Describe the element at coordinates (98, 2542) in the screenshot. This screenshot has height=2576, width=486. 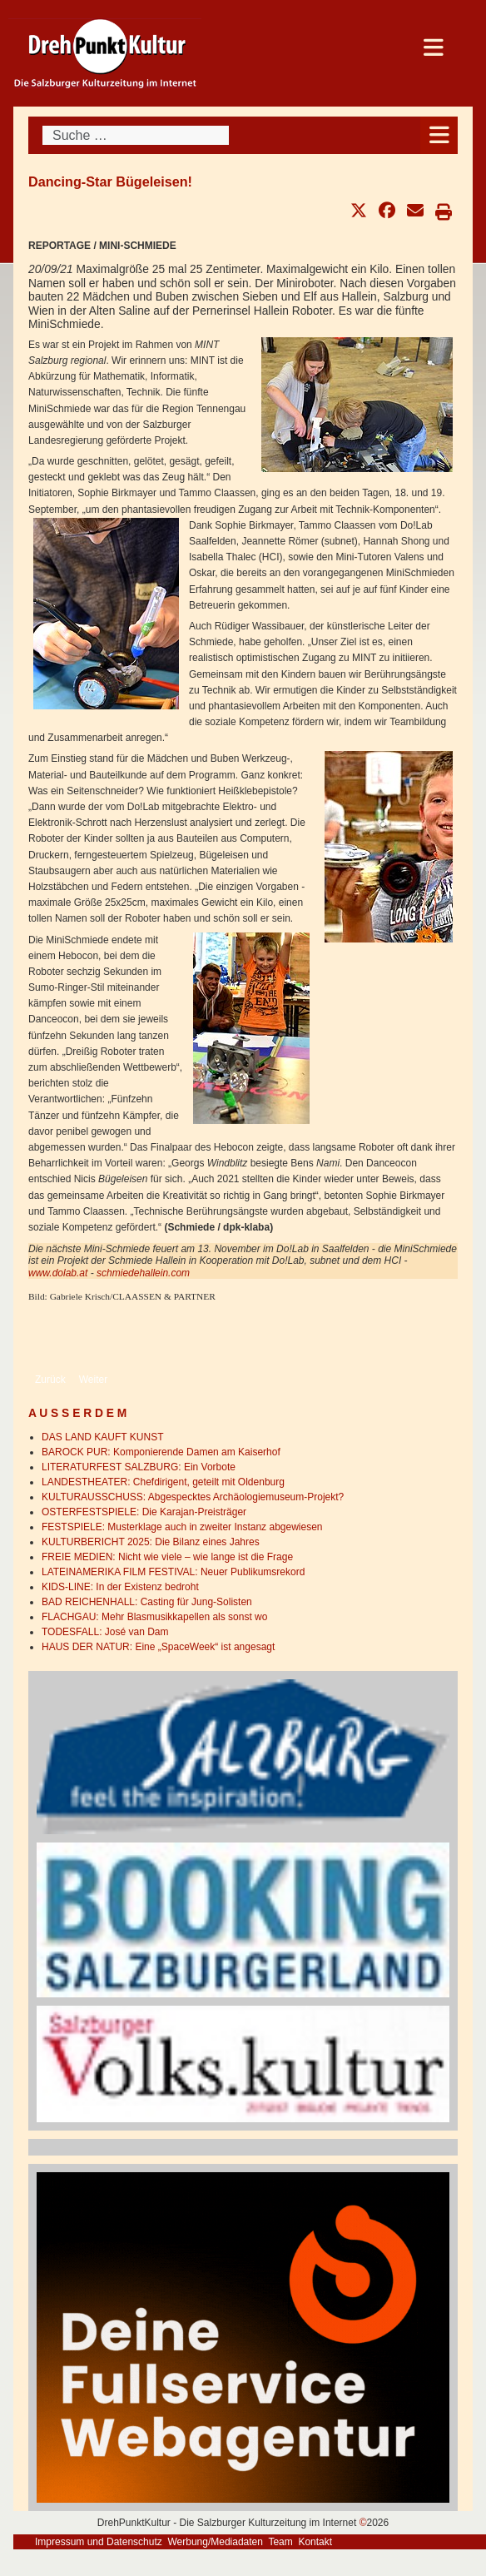
I see `Impressum und Datenschutz` at that location.